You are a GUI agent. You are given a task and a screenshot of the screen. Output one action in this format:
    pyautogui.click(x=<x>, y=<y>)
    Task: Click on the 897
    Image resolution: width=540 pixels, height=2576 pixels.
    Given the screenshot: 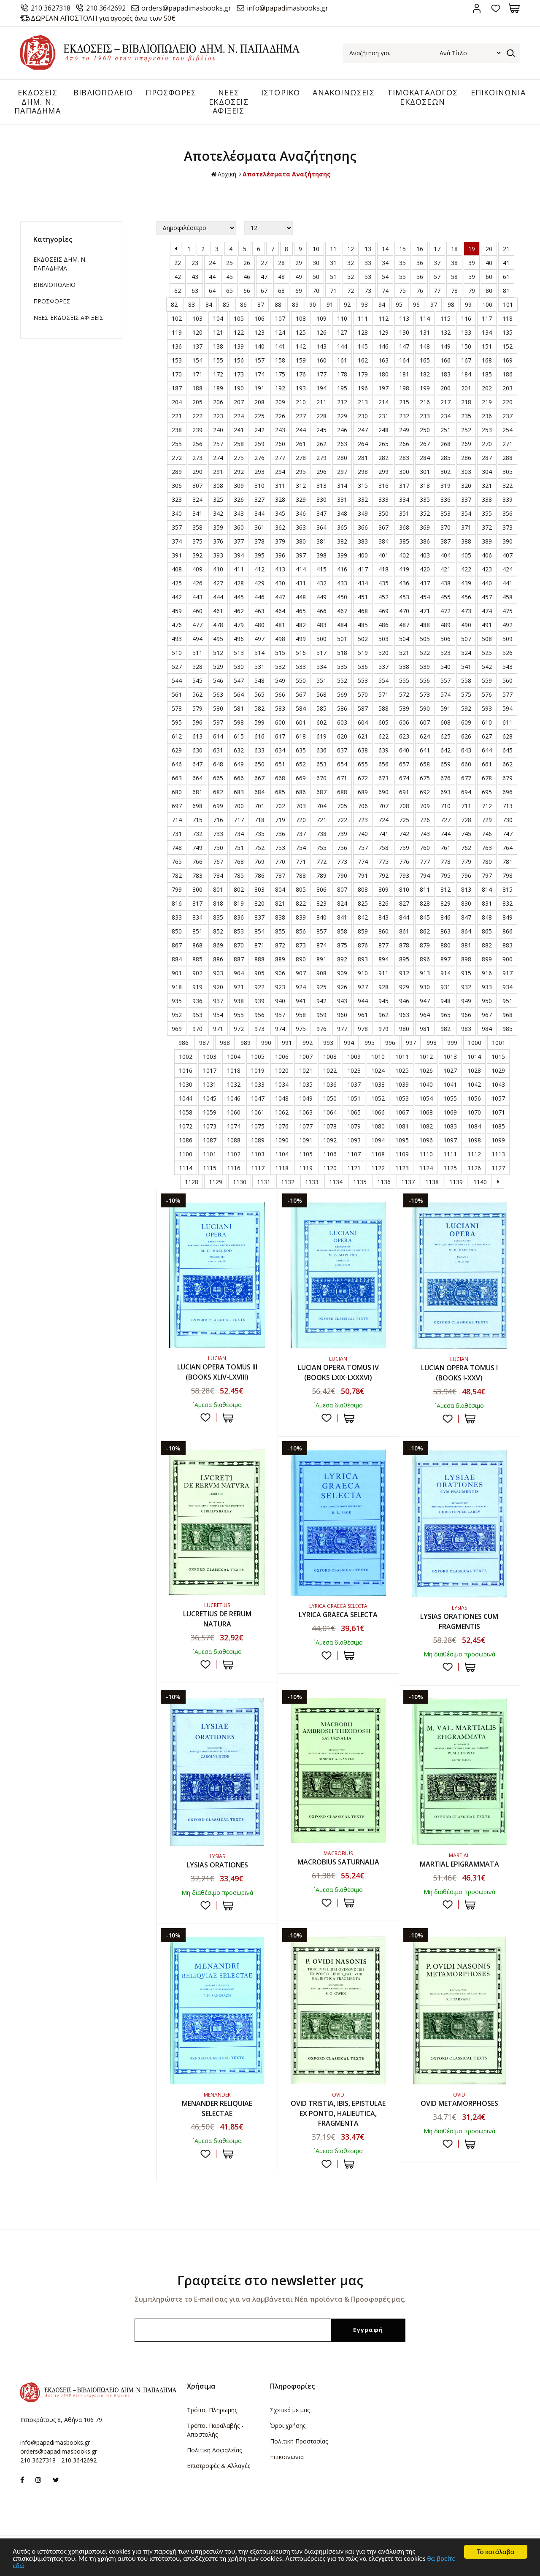 What is the action you would take?
    pyautogui.click(x=445, y=959)
    